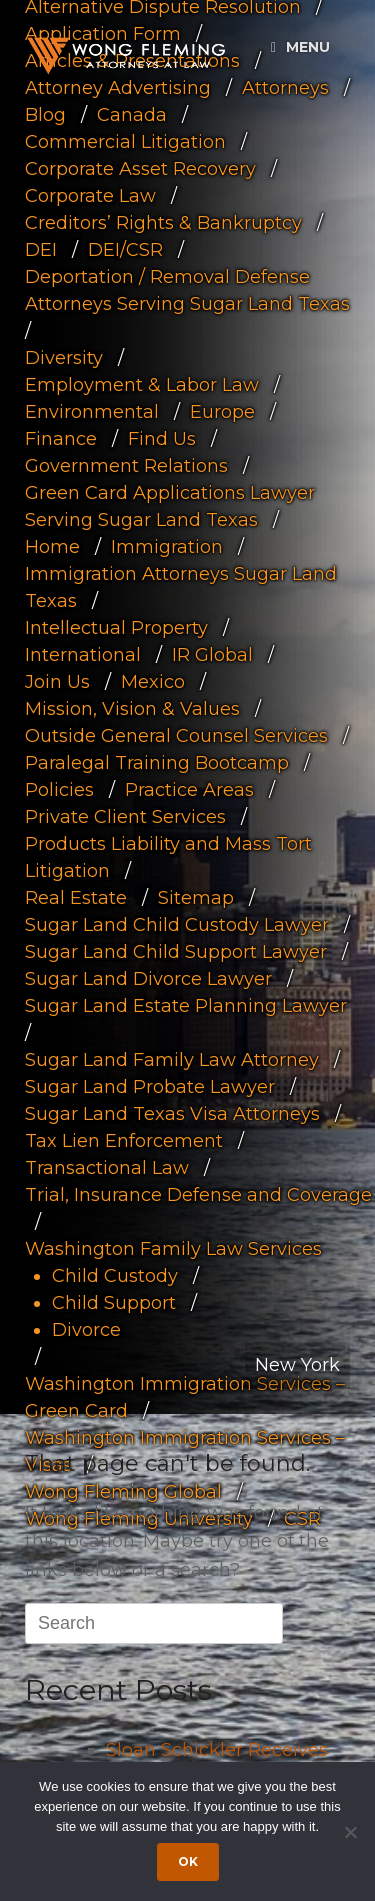 Image resolution: width=375 pixels, height=1901 pixels. I want to click on Government Relations, so click(126, 466).